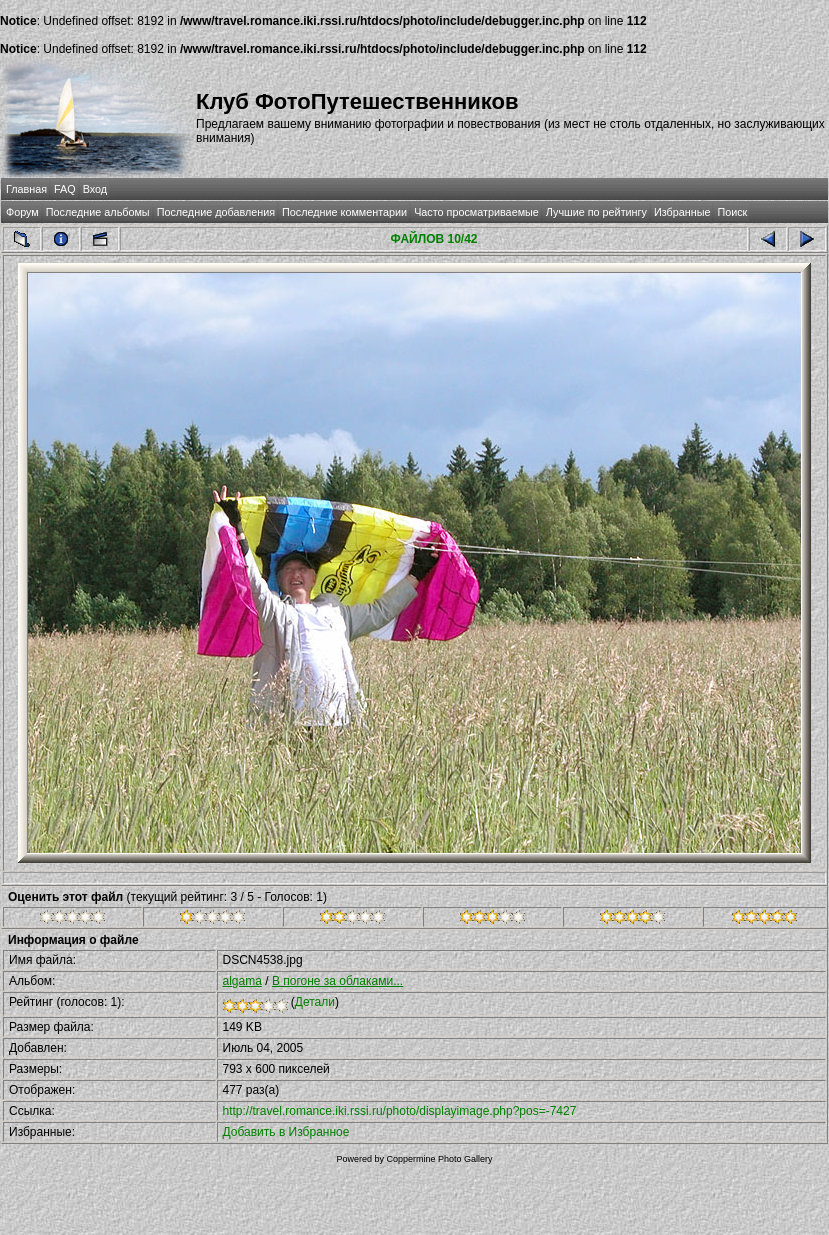 The image size is (829, 1235). What do you see at coordinates (22, 212) in the screenshot?
I see `Форум` at bounding box center [22, 212].